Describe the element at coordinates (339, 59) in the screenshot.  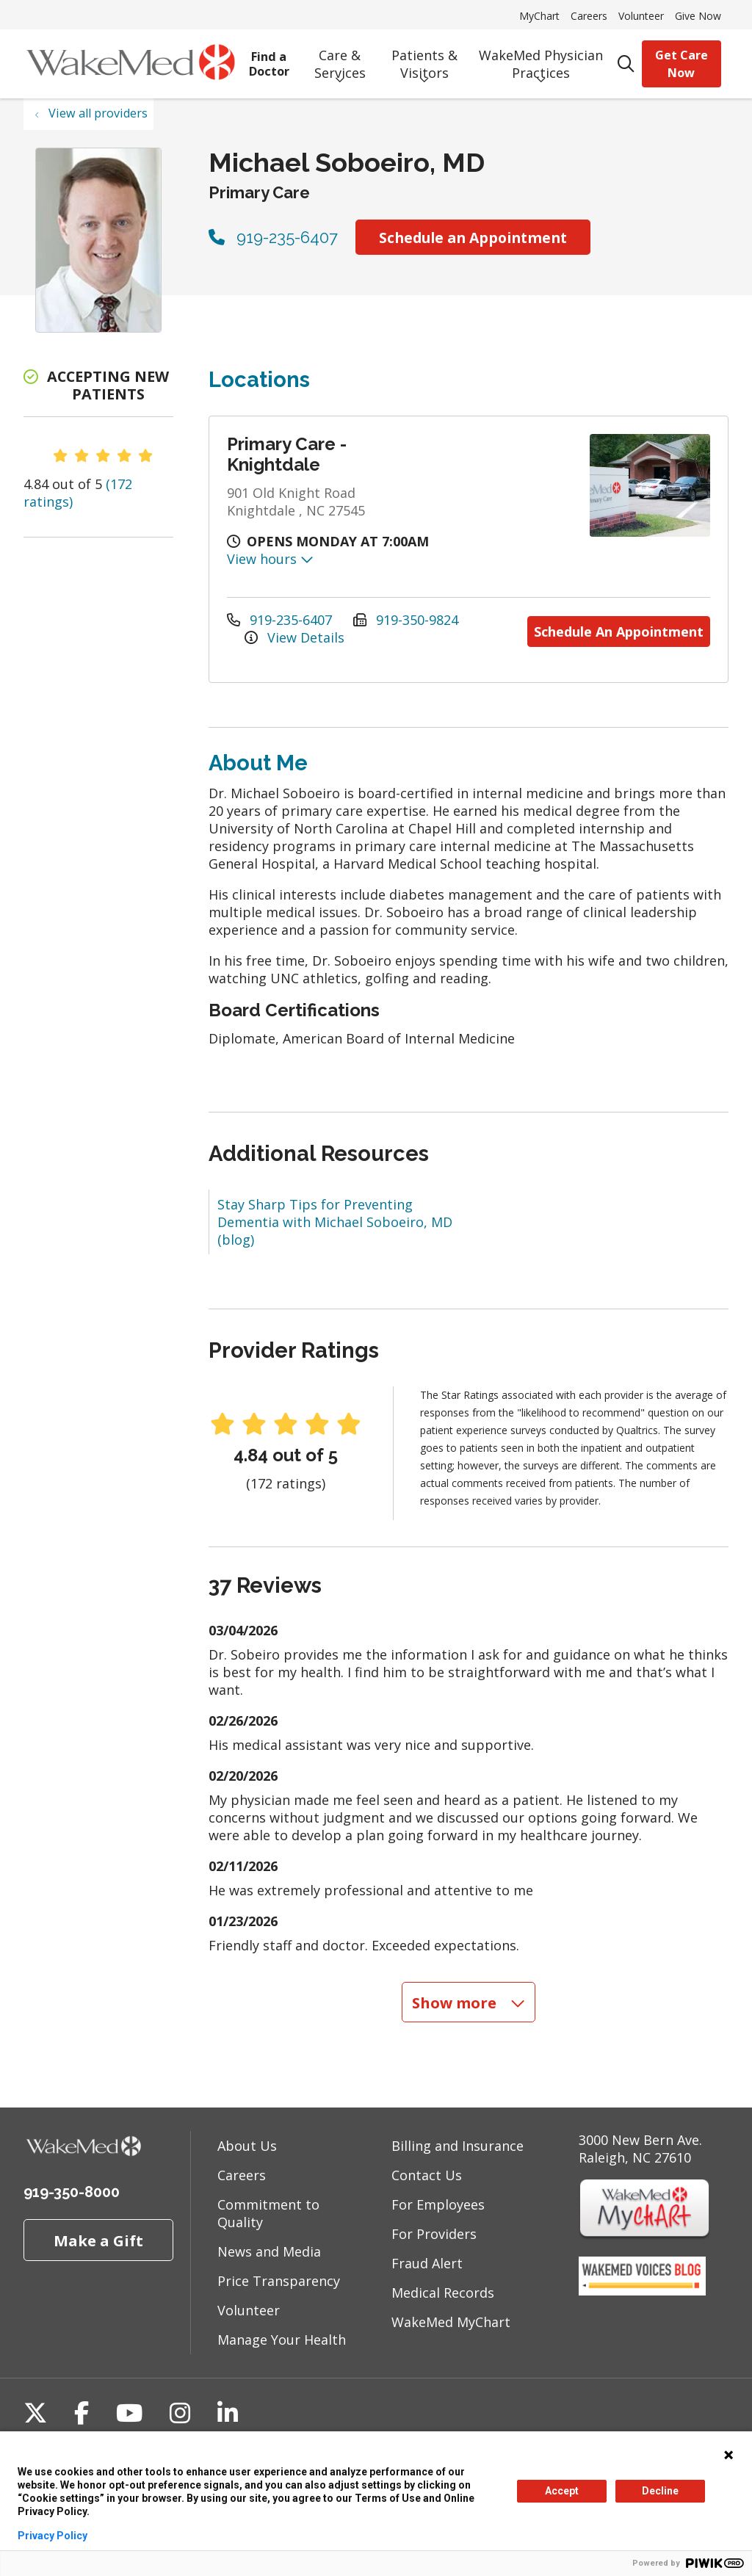
I see `Care & Services` at that location.